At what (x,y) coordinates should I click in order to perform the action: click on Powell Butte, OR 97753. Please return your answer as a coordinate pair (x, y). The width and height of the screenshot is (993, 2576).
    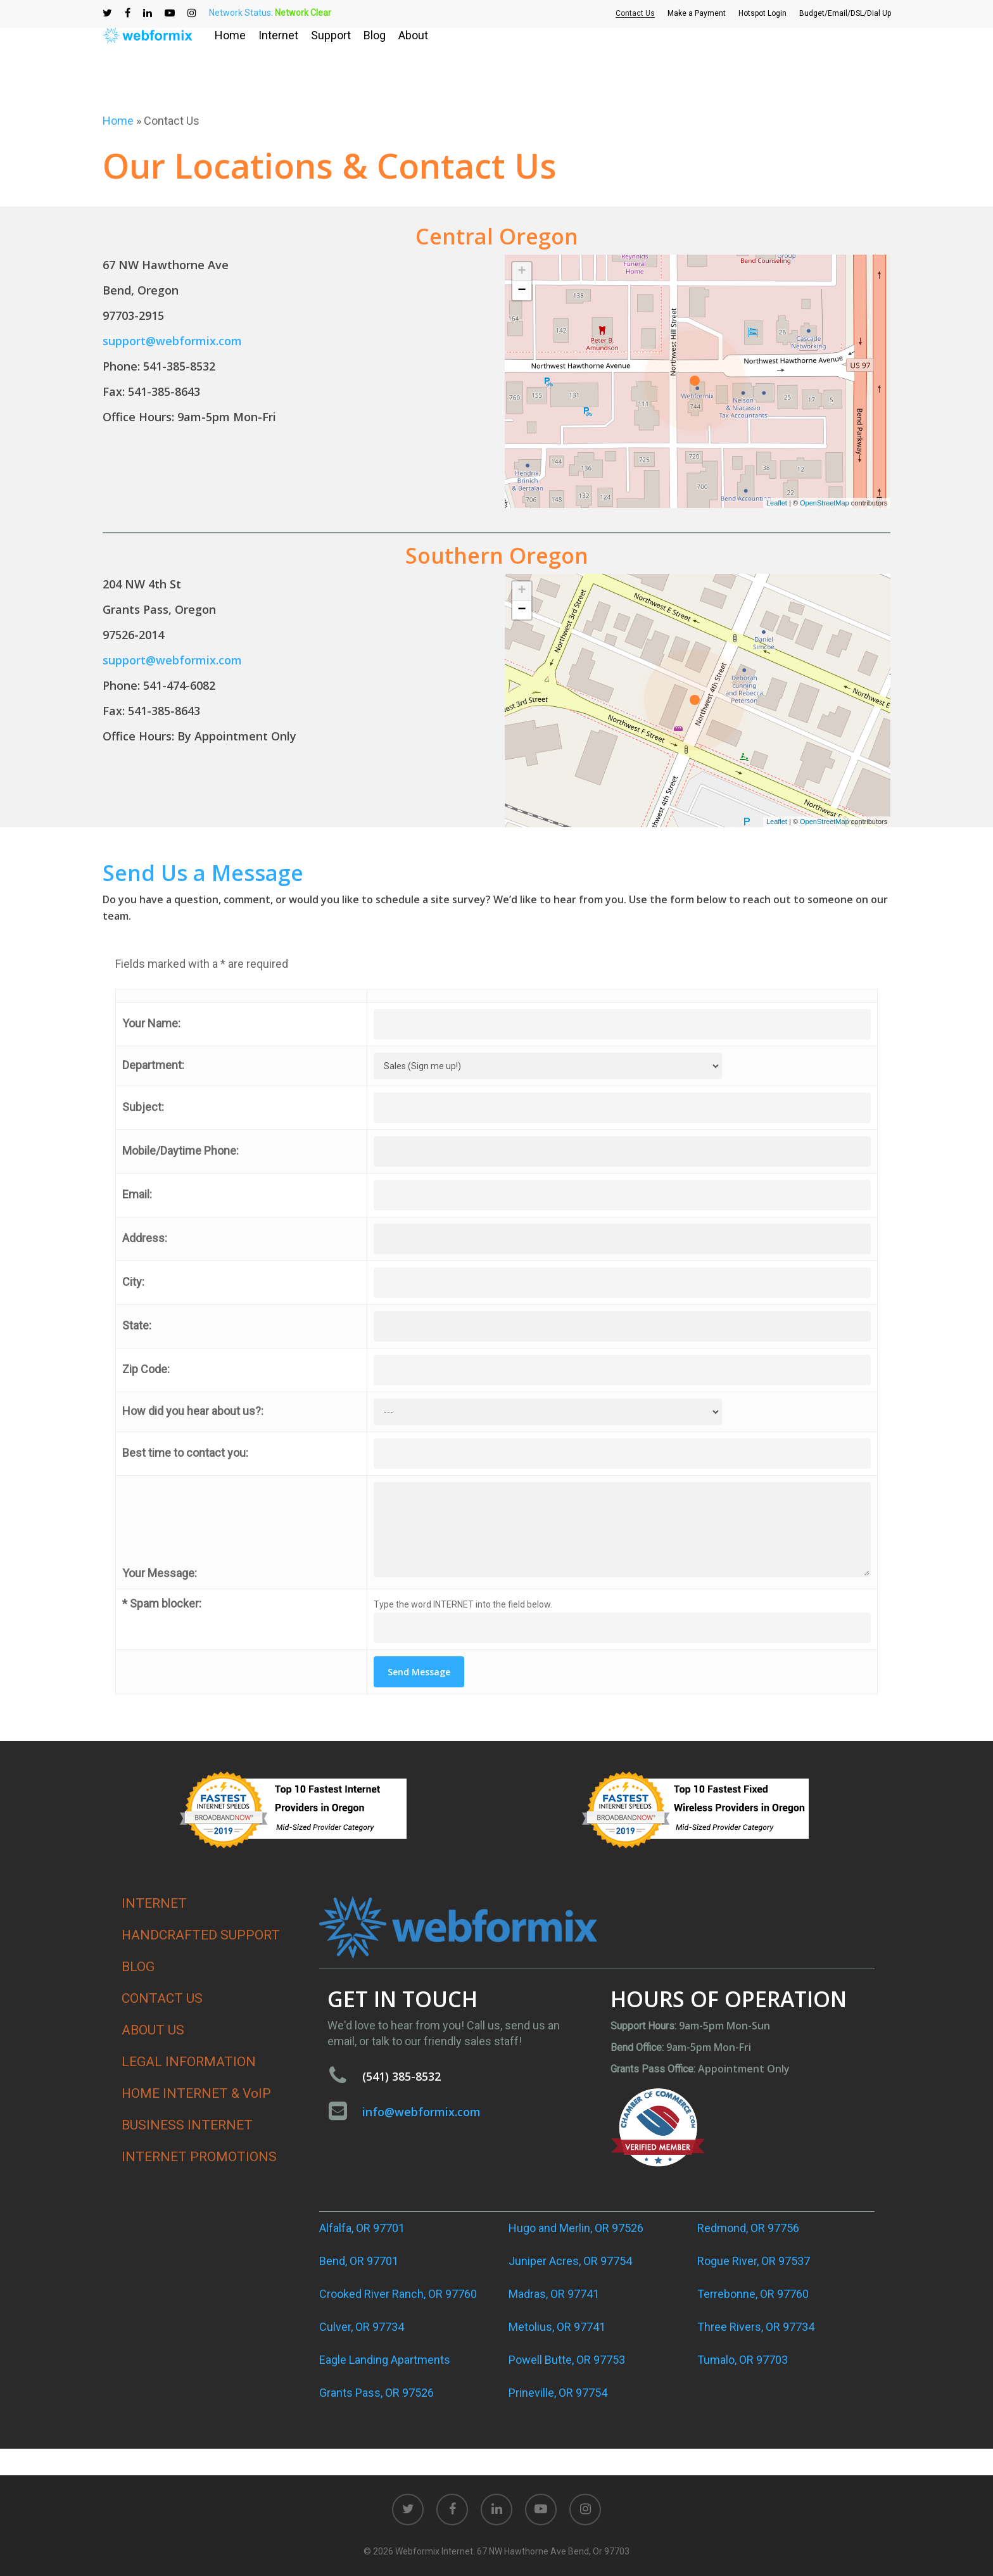
    Looking at the image, I should click on (567, 2359).